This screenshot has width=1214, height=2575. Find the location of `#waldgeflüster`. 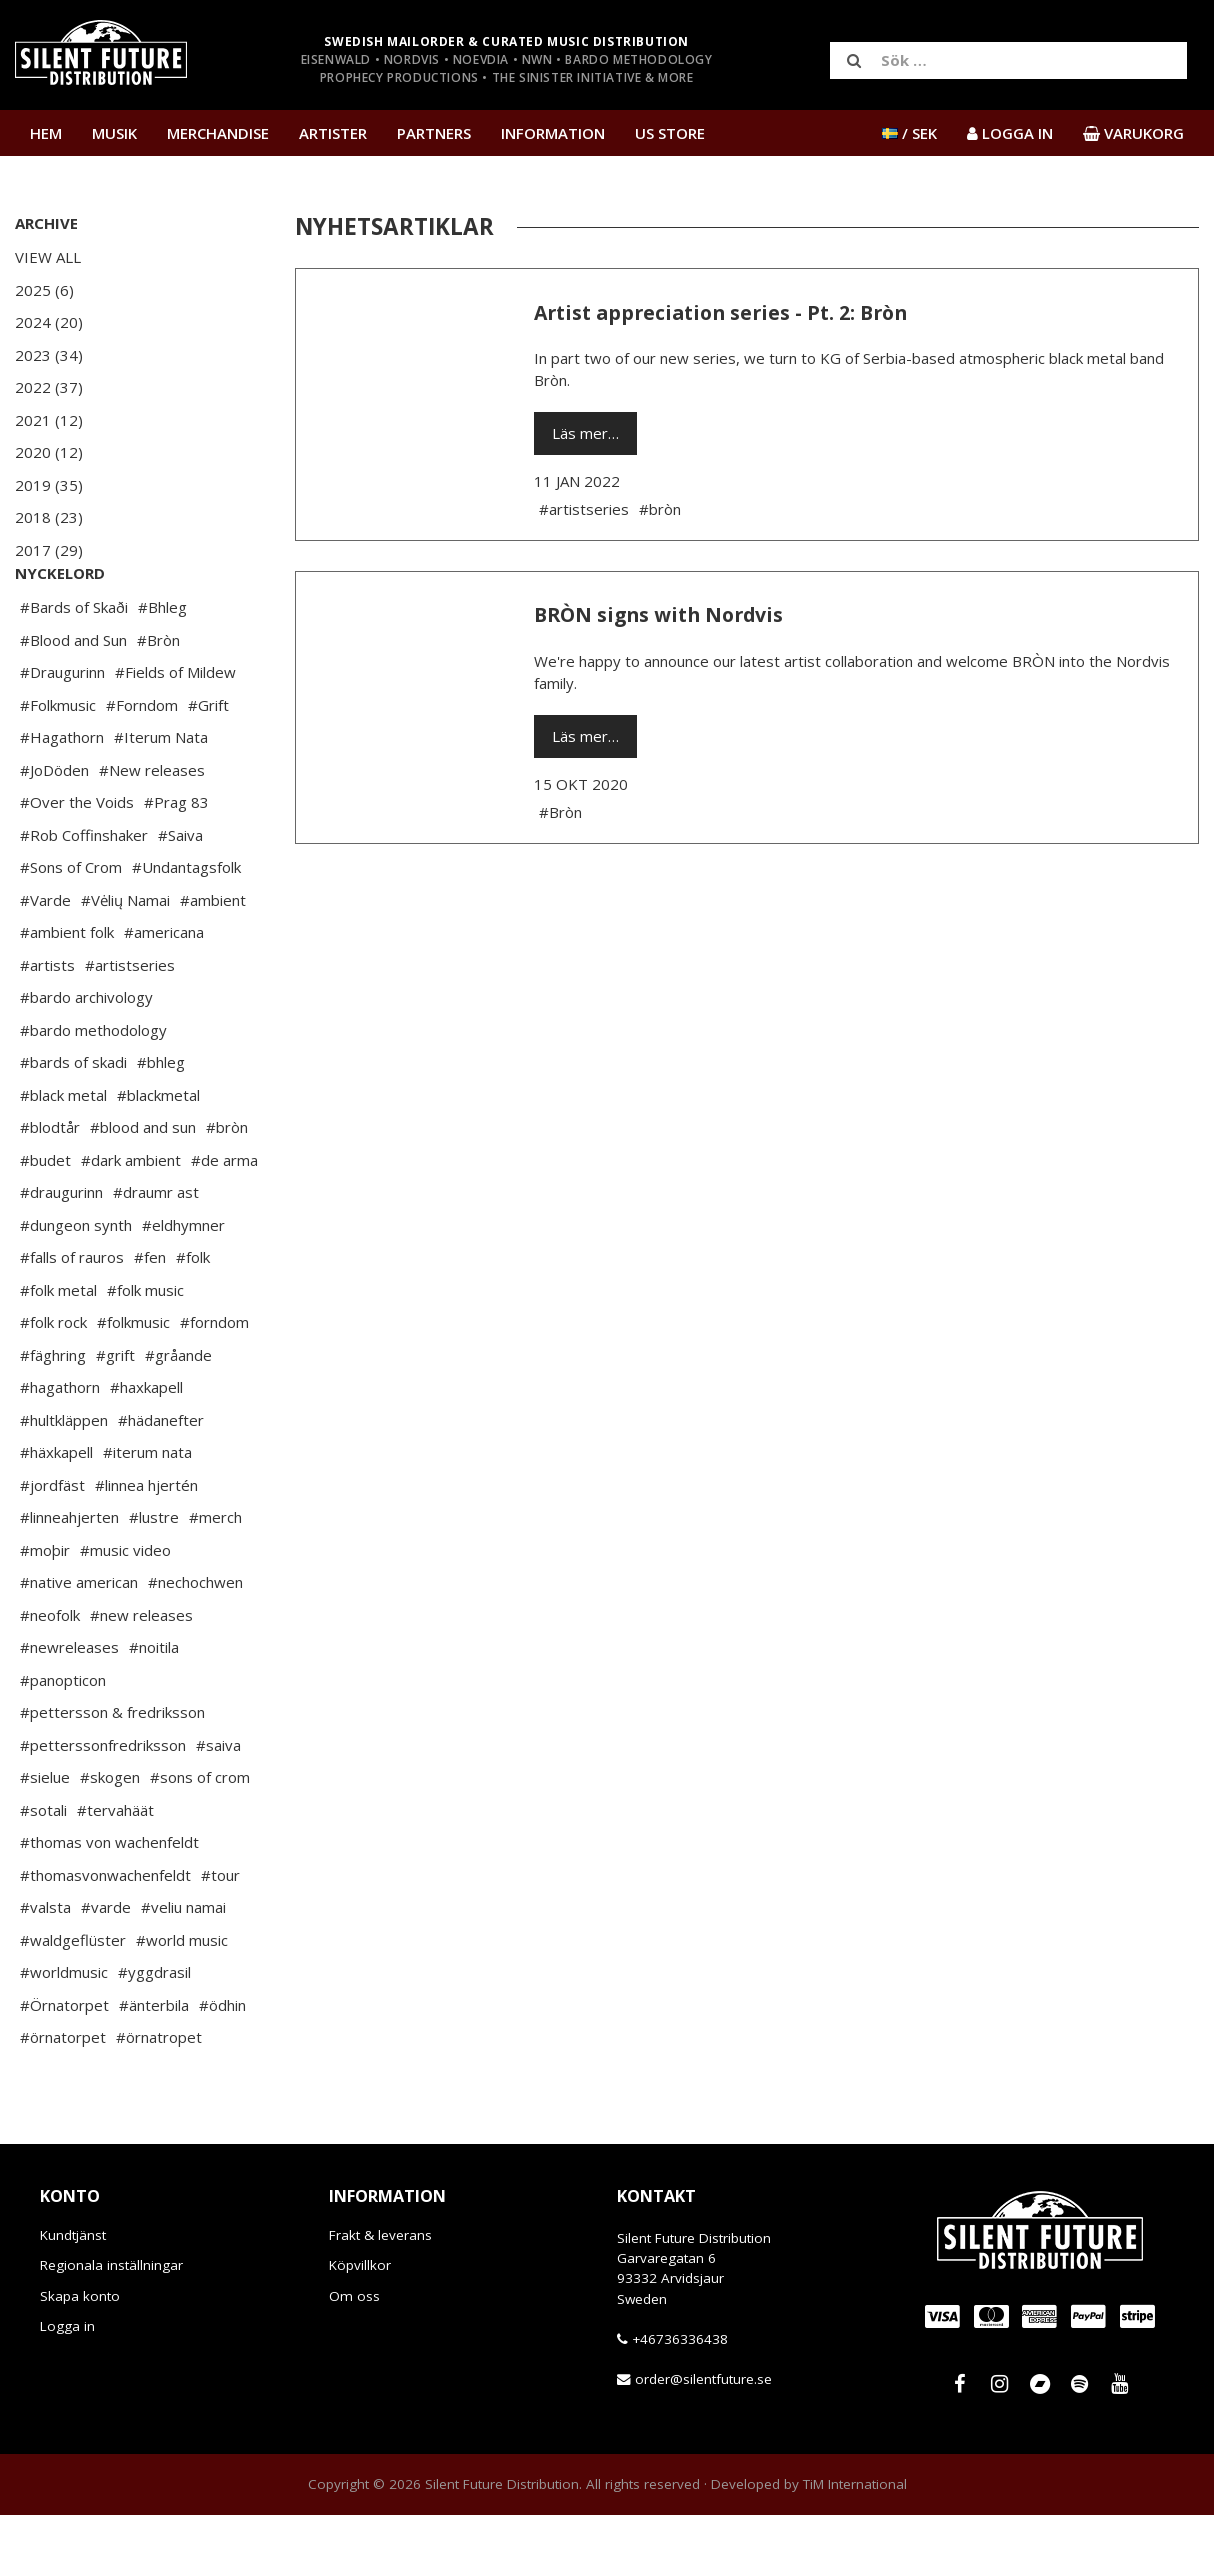

#waldgeflüster is located at coordinates (73, 2000).